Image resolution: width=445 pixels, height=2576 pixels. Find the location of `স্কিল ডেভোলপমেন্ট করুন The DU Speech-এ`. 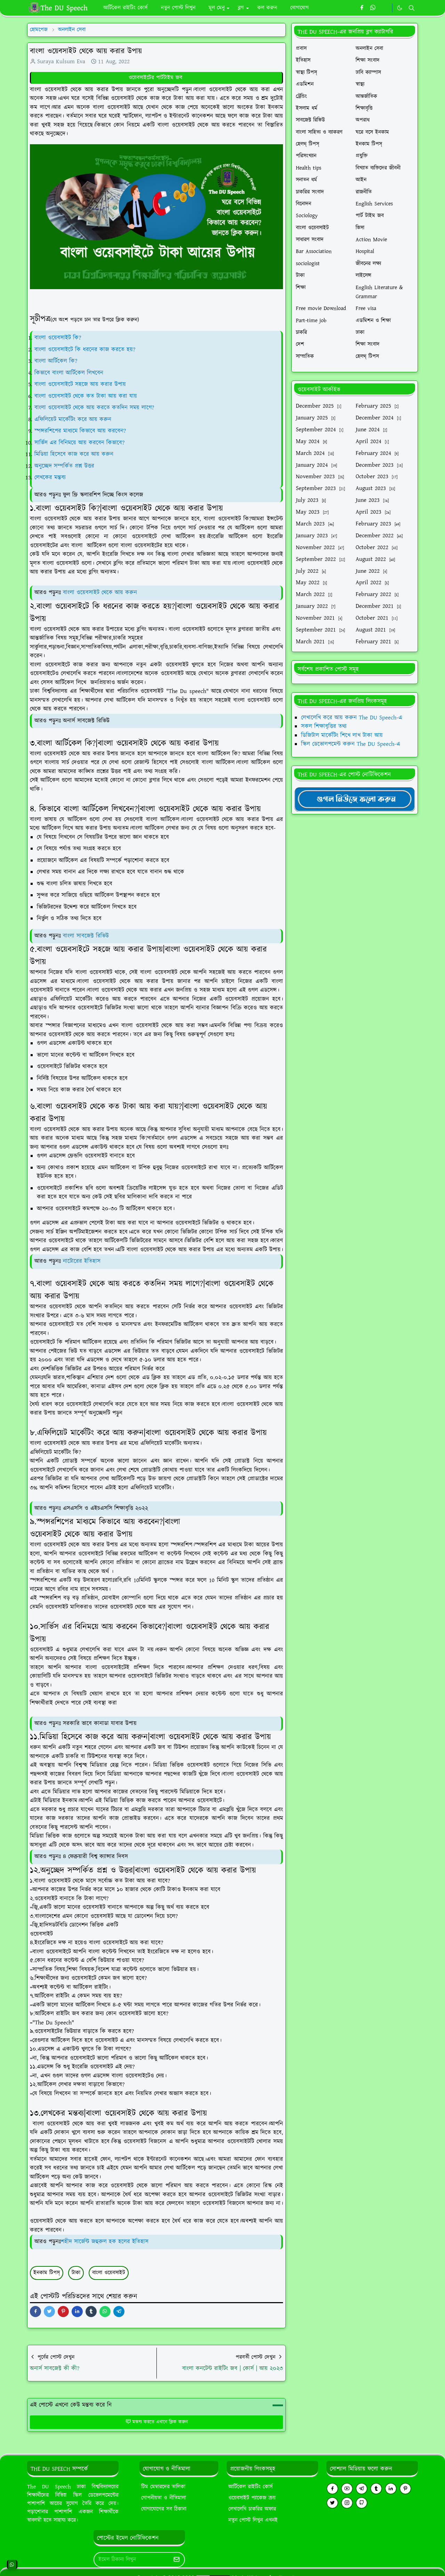

স্কিল ডেভোলপমেন্ট করুন The DU Speech-এ is located at coordinates (350, 744).